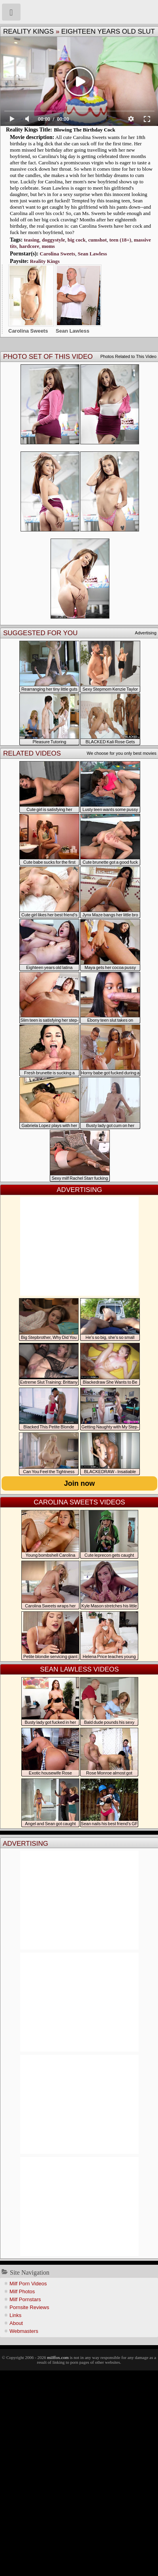  I want to click on Links, so click(15, 2315).